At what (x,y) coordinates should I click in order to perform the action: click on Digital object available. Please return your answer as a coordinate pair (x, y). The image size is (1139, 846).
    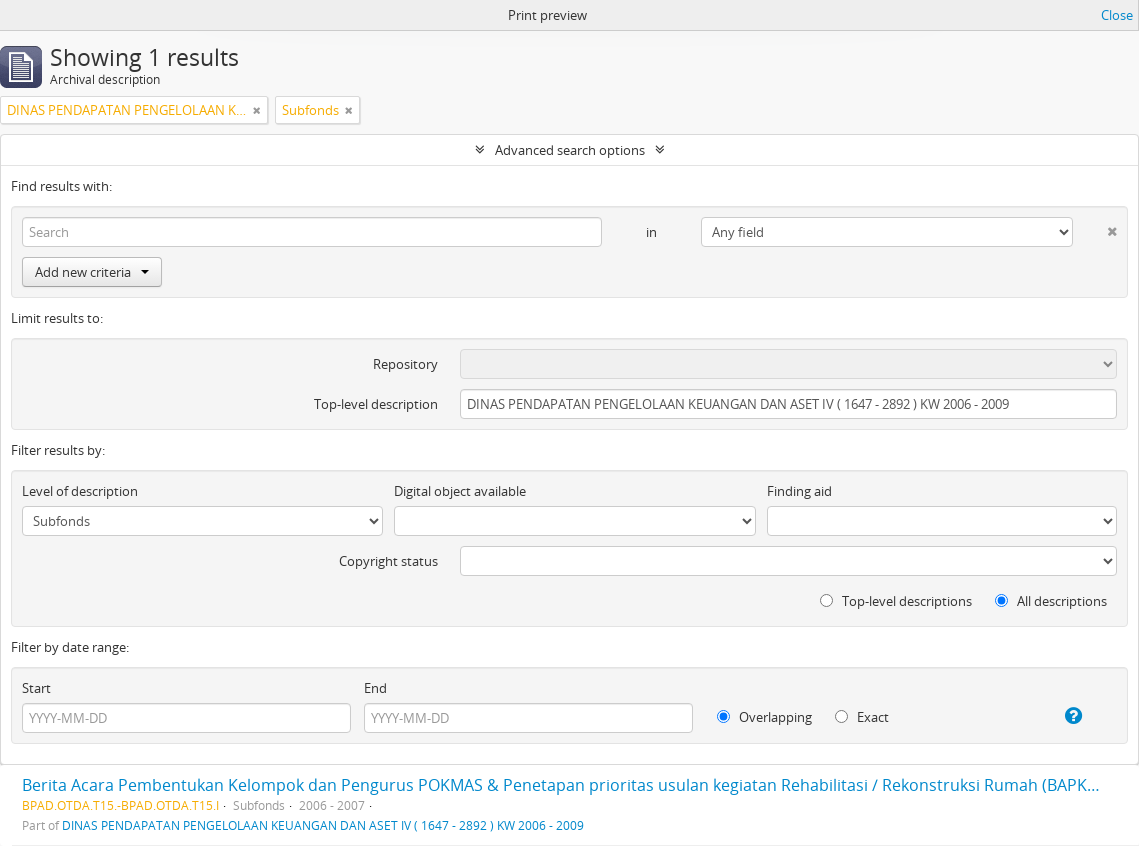
    Looking at the image, I should click on (460, 491).